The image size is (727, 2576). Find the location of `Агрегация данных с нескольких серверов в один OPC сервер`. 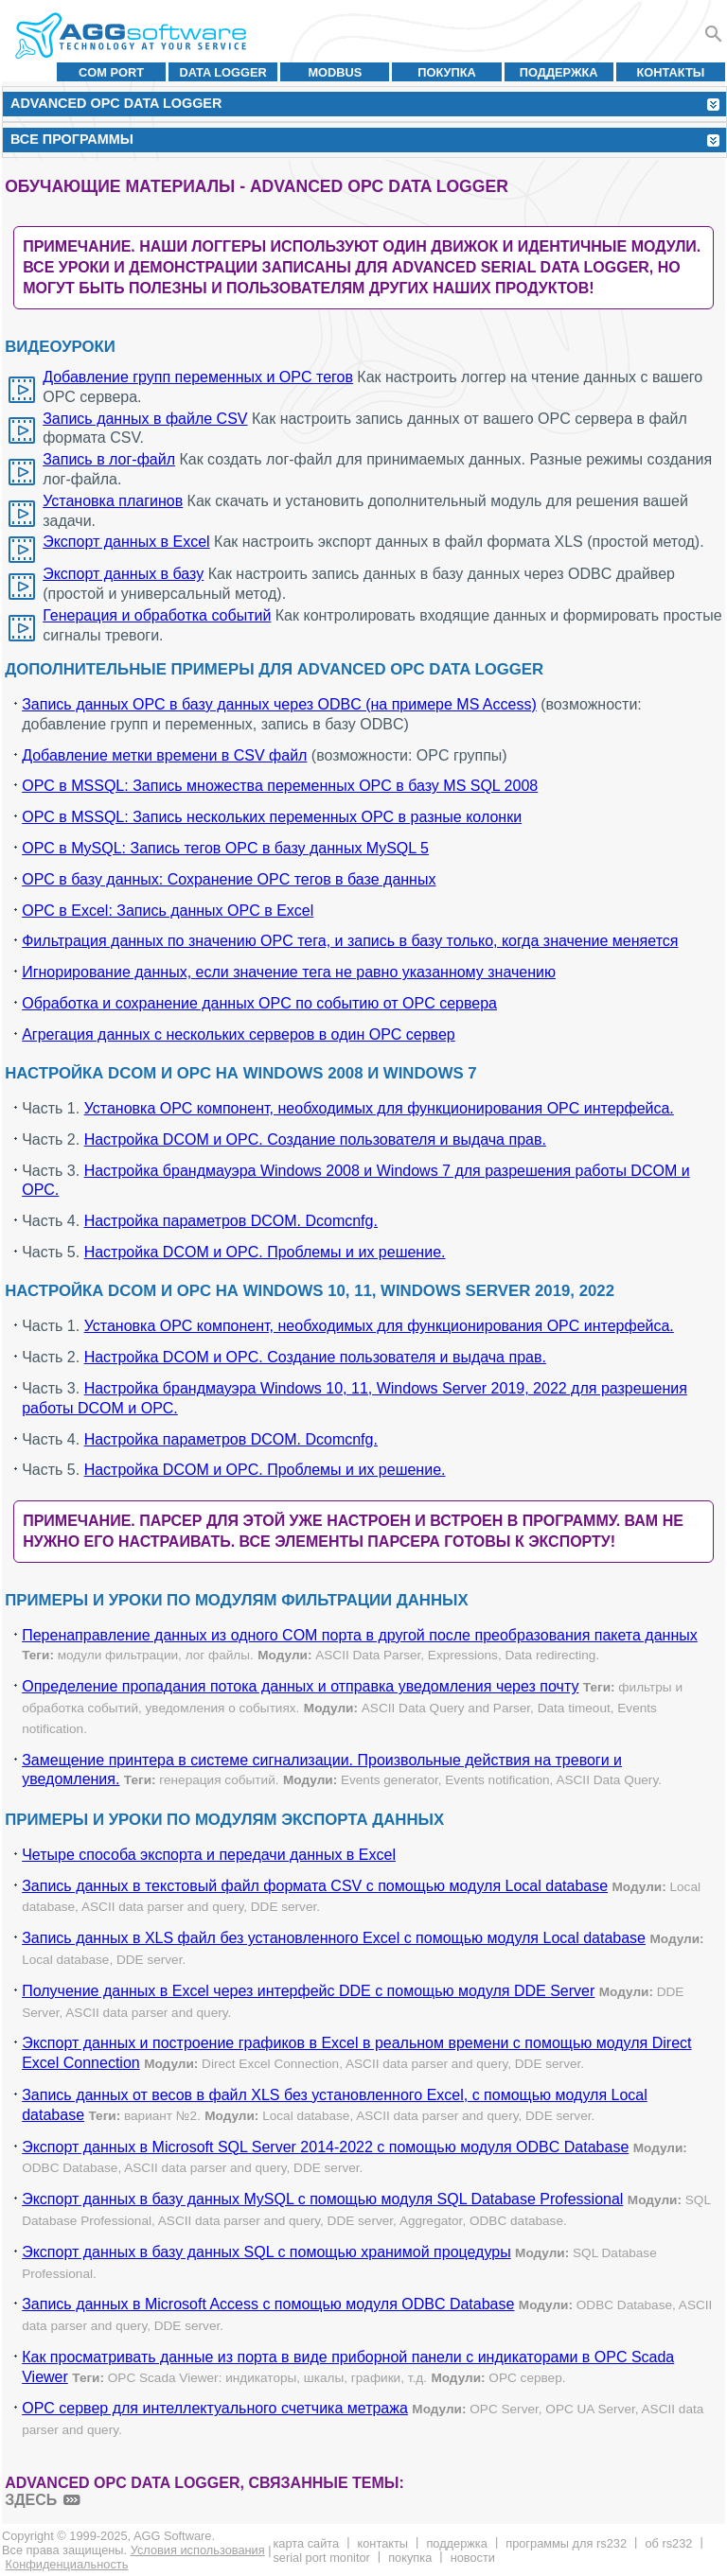

Агрегация данных с нескольких серверов в один OPC сервер is located at coordinates (238, 1034).